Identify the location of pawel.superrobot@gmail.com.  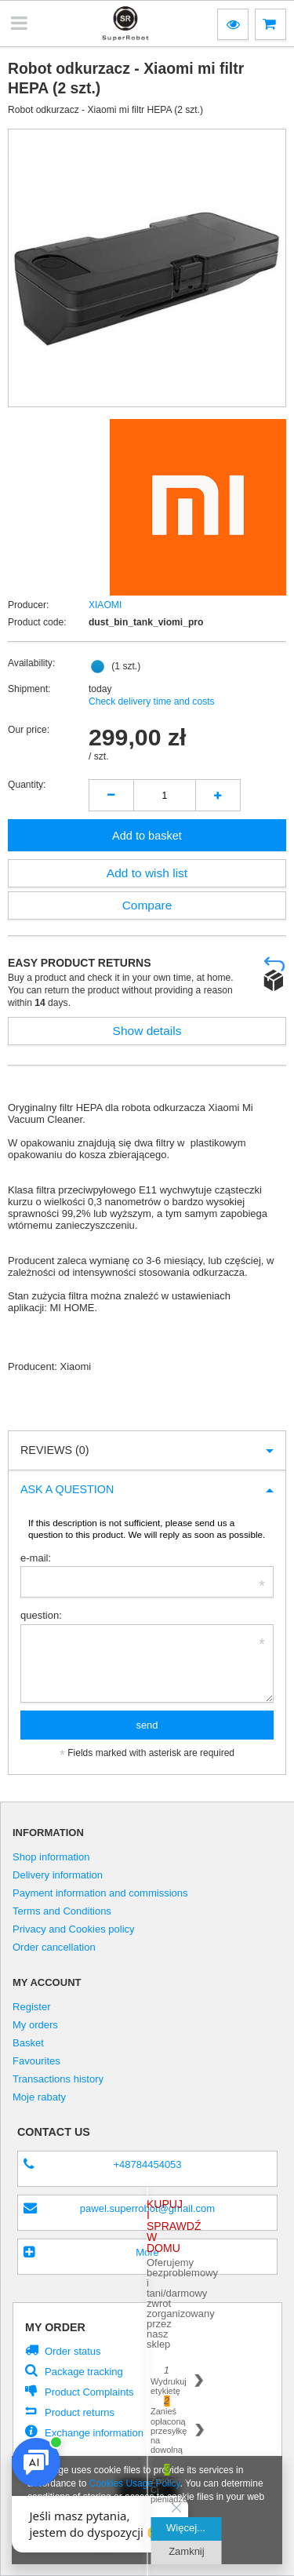
(147, 2208).